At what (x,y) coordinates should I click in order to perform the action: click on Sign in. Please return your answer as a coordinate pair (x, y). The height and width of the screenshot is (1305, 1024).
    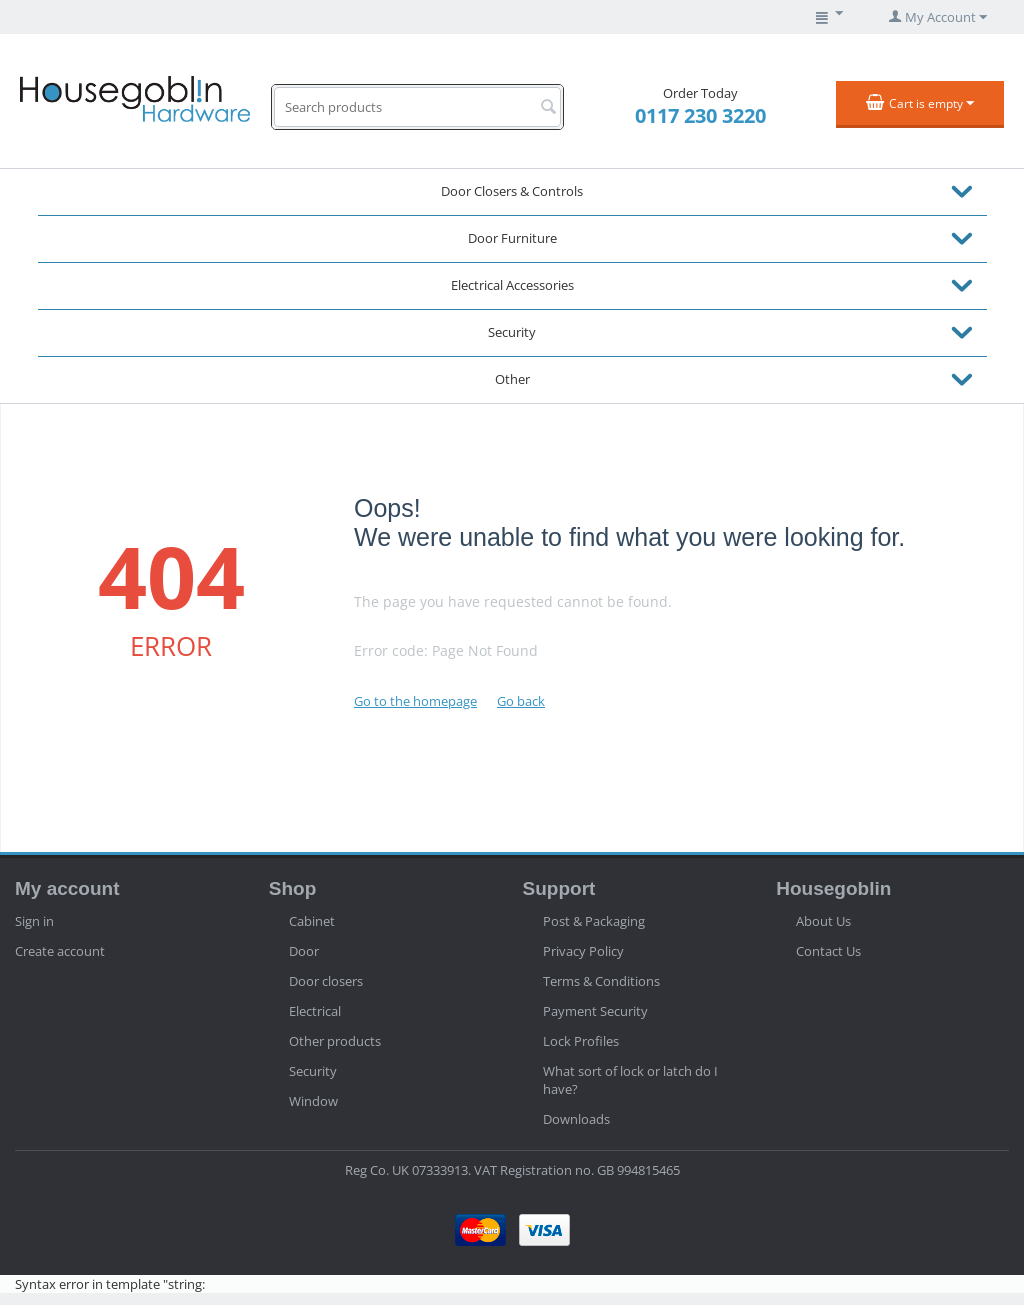
    Looking at the image, I should click on (34, 921).